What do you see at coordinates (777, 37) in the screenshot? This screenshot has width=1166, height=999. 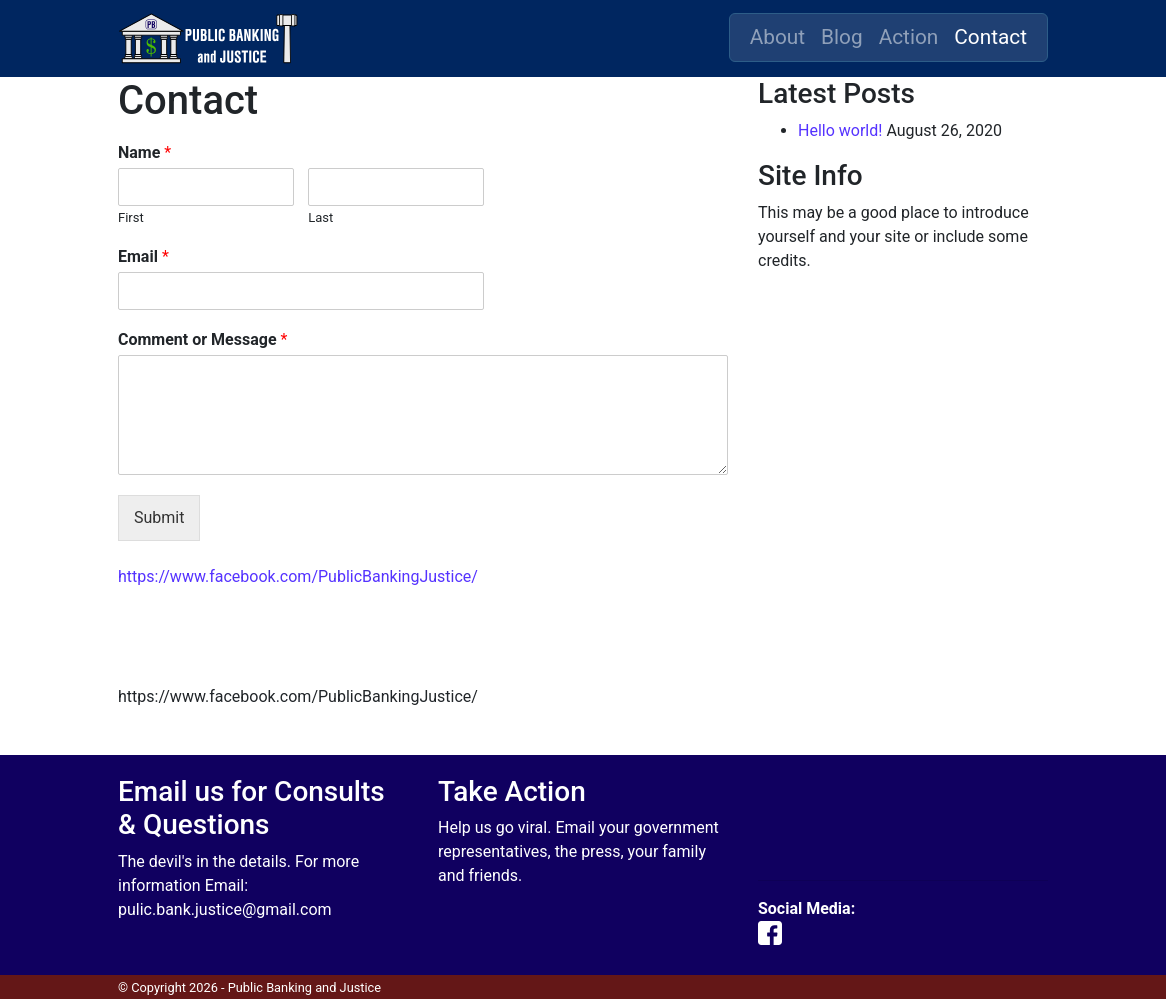 I see `About` at bounding box center [777, 37].